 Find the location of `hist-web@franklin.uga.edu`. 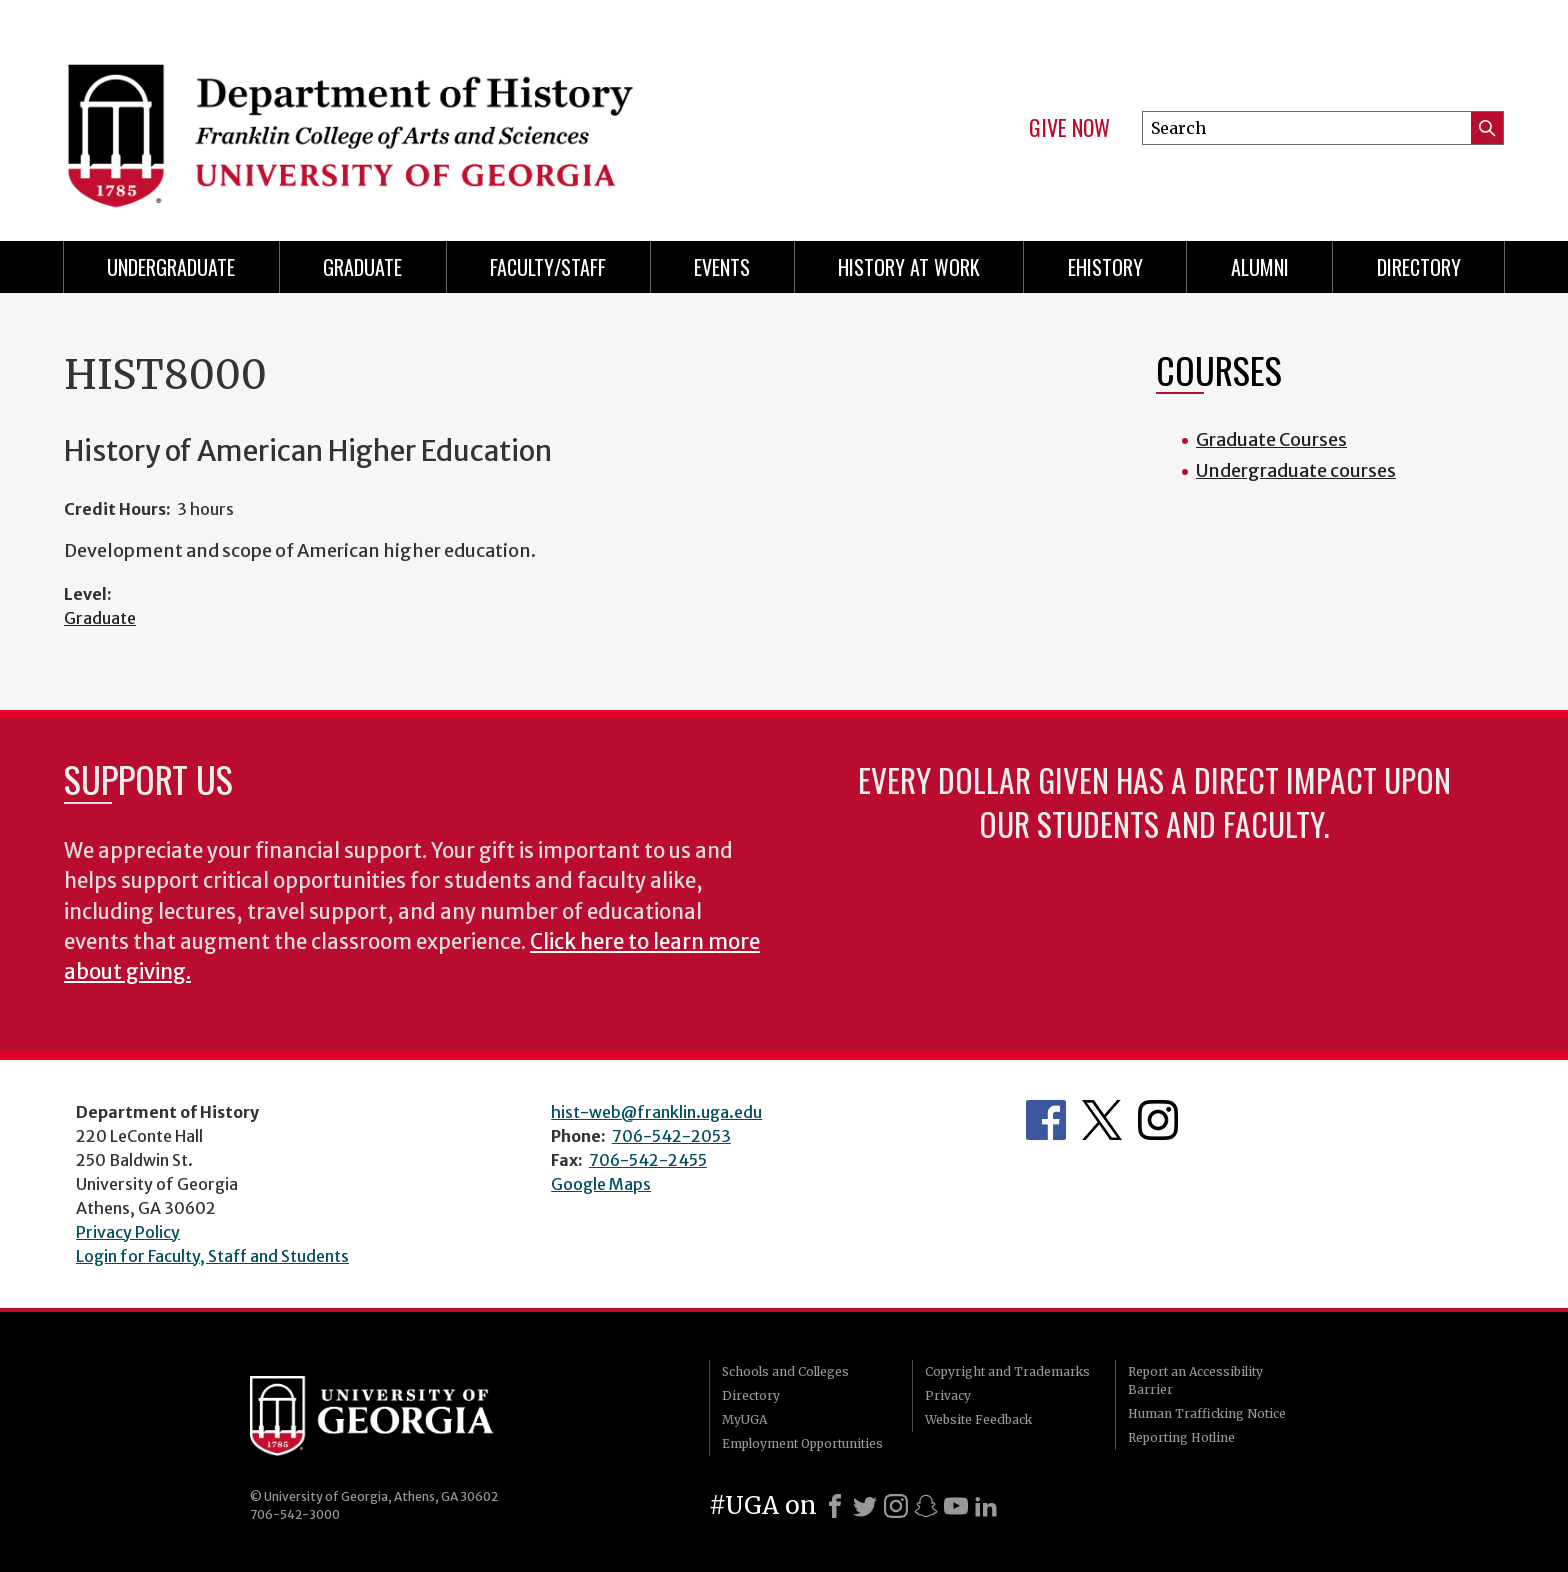

hist-web@franklin.uga.edu is located at coordinates (656, 1112).